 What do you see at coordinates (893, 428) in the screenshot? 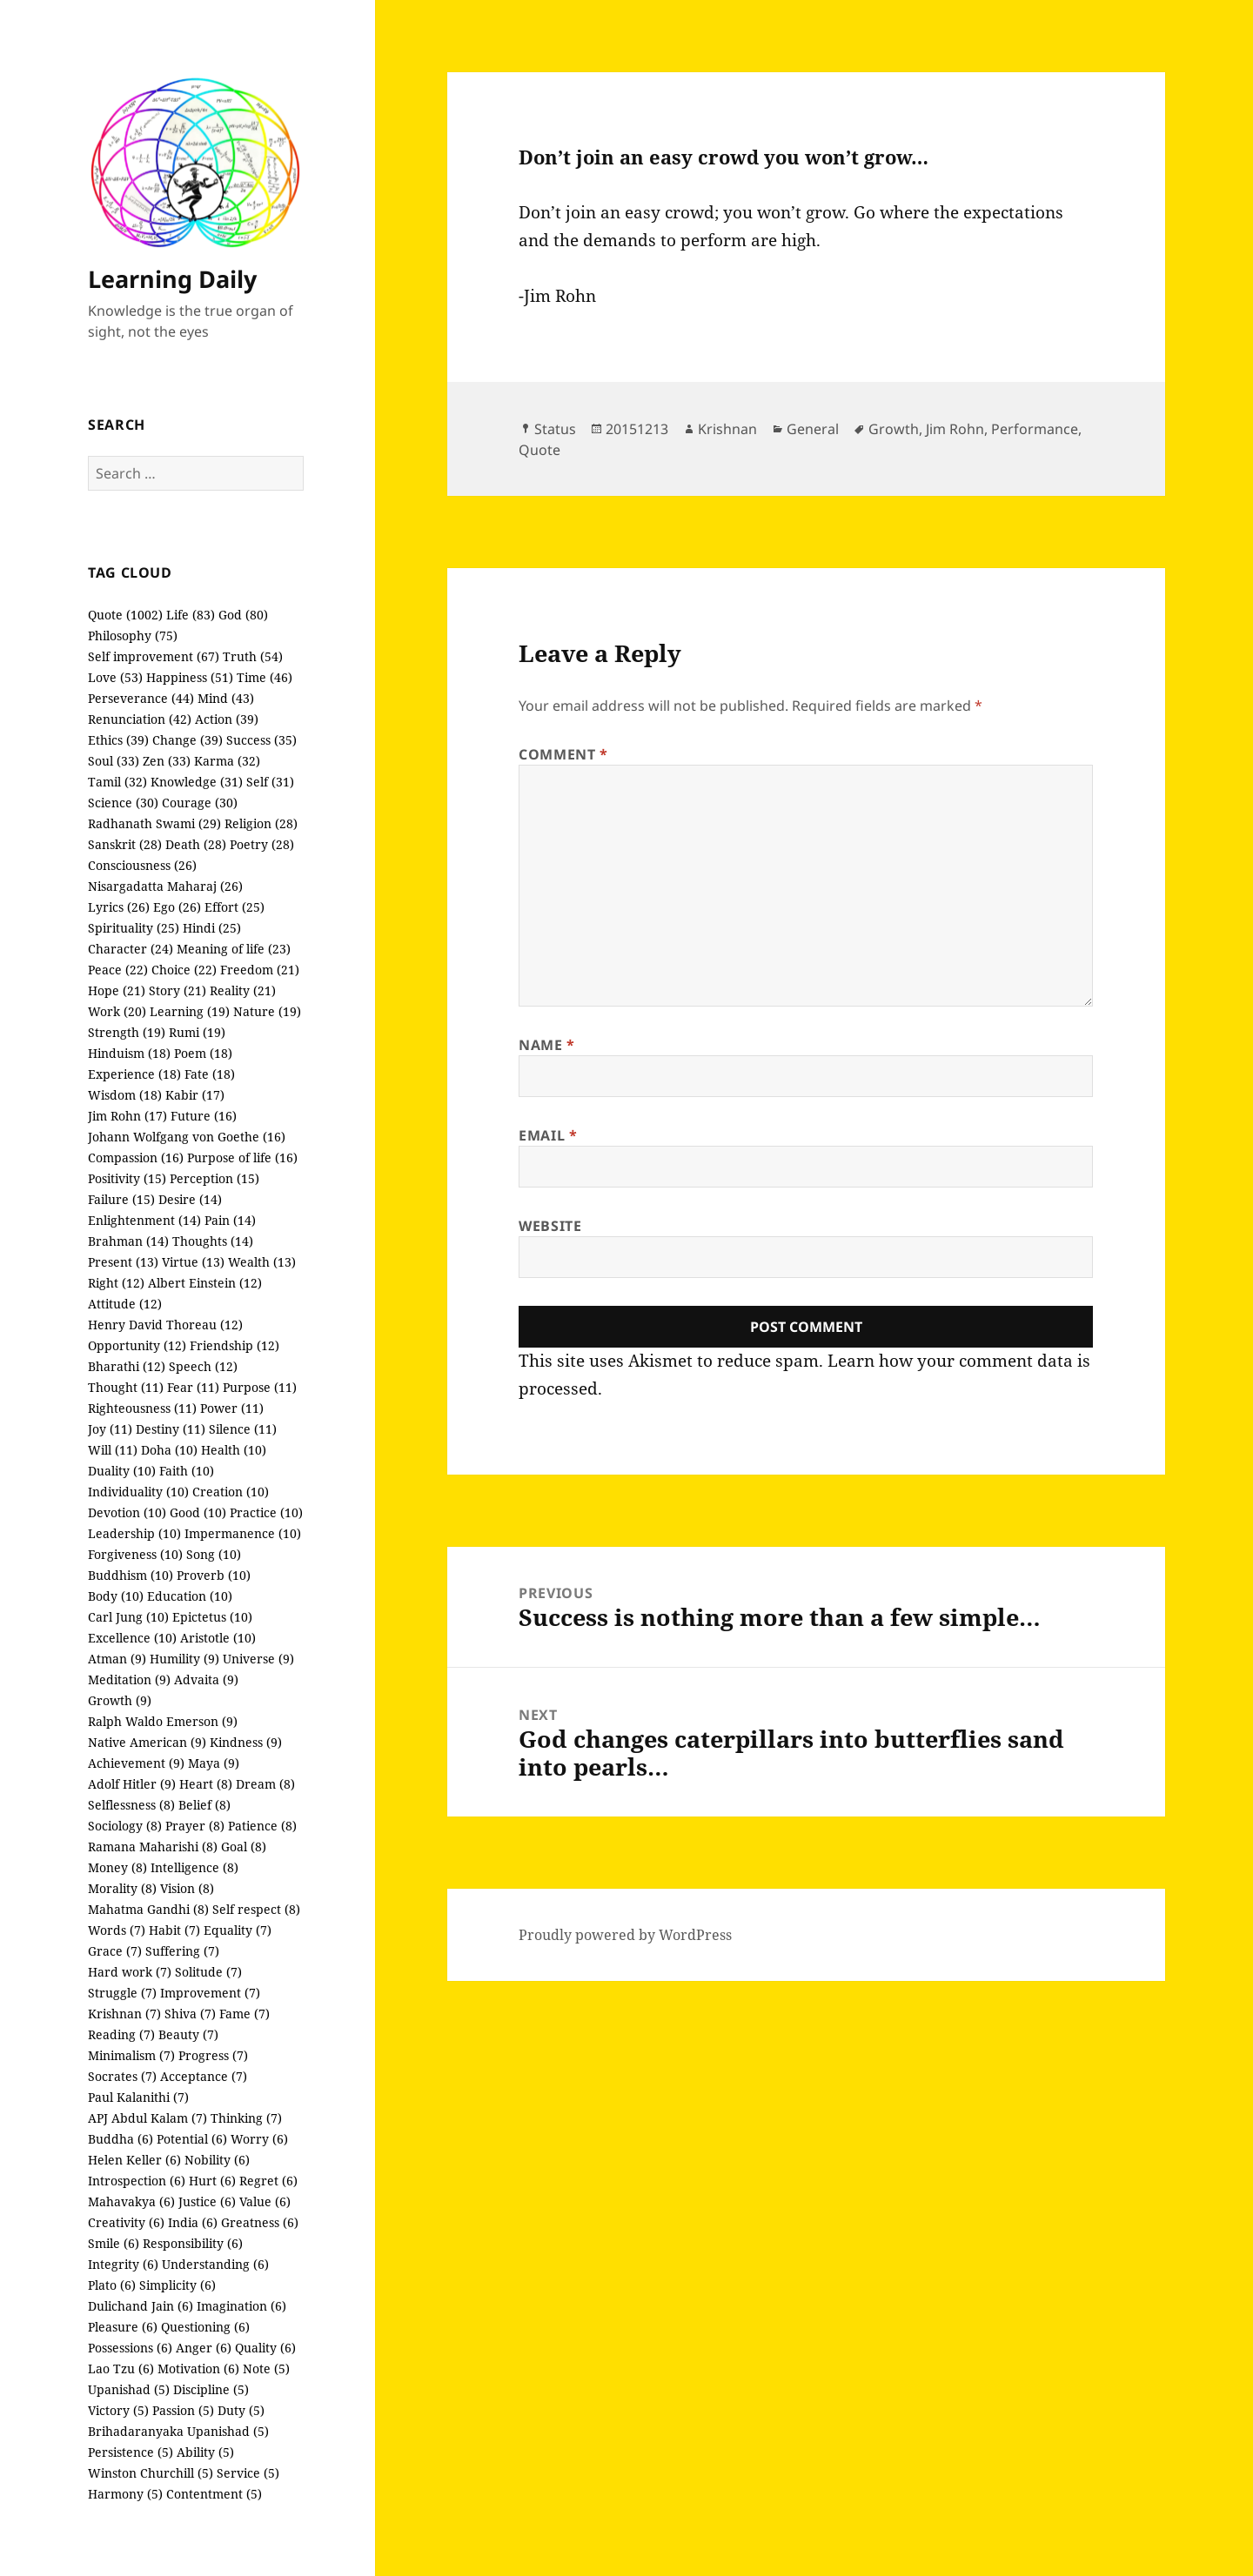
I see `Growth` at bounding box center [893, 428].